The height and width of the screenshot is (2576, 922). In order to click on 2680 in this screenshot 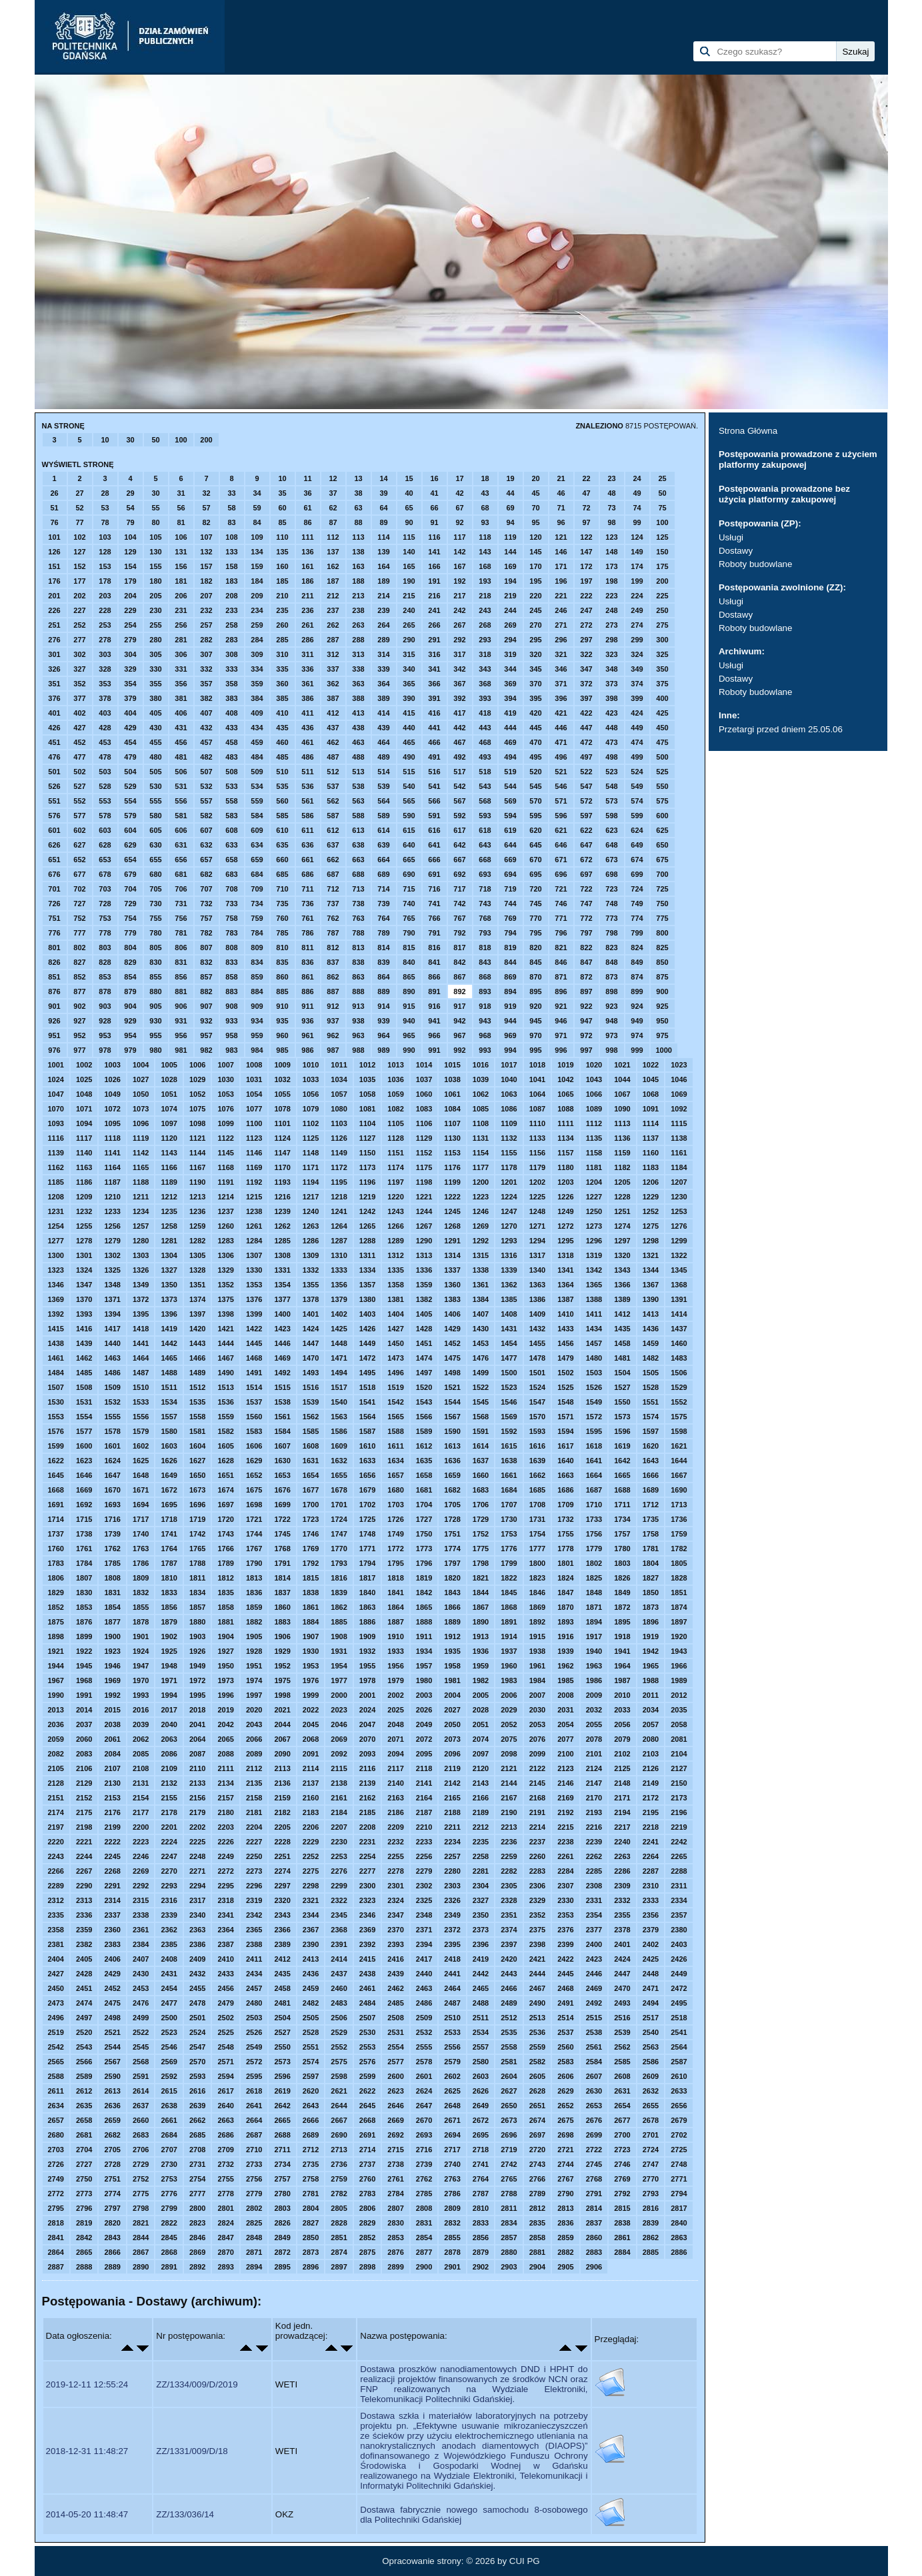, I will do `click(56, 2135)`.